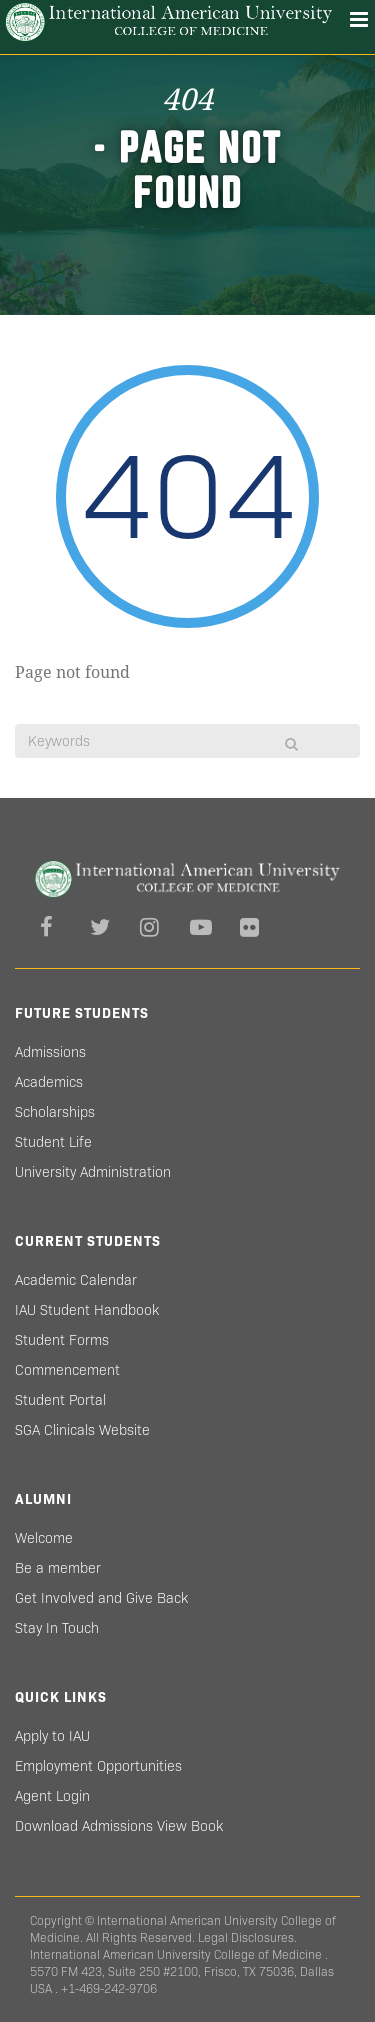 The height and width of the screenshot is (2022, 375). Describe the element at coordinates (52, 1736) in the screenshot. I see `Apply to IAU` at that location.